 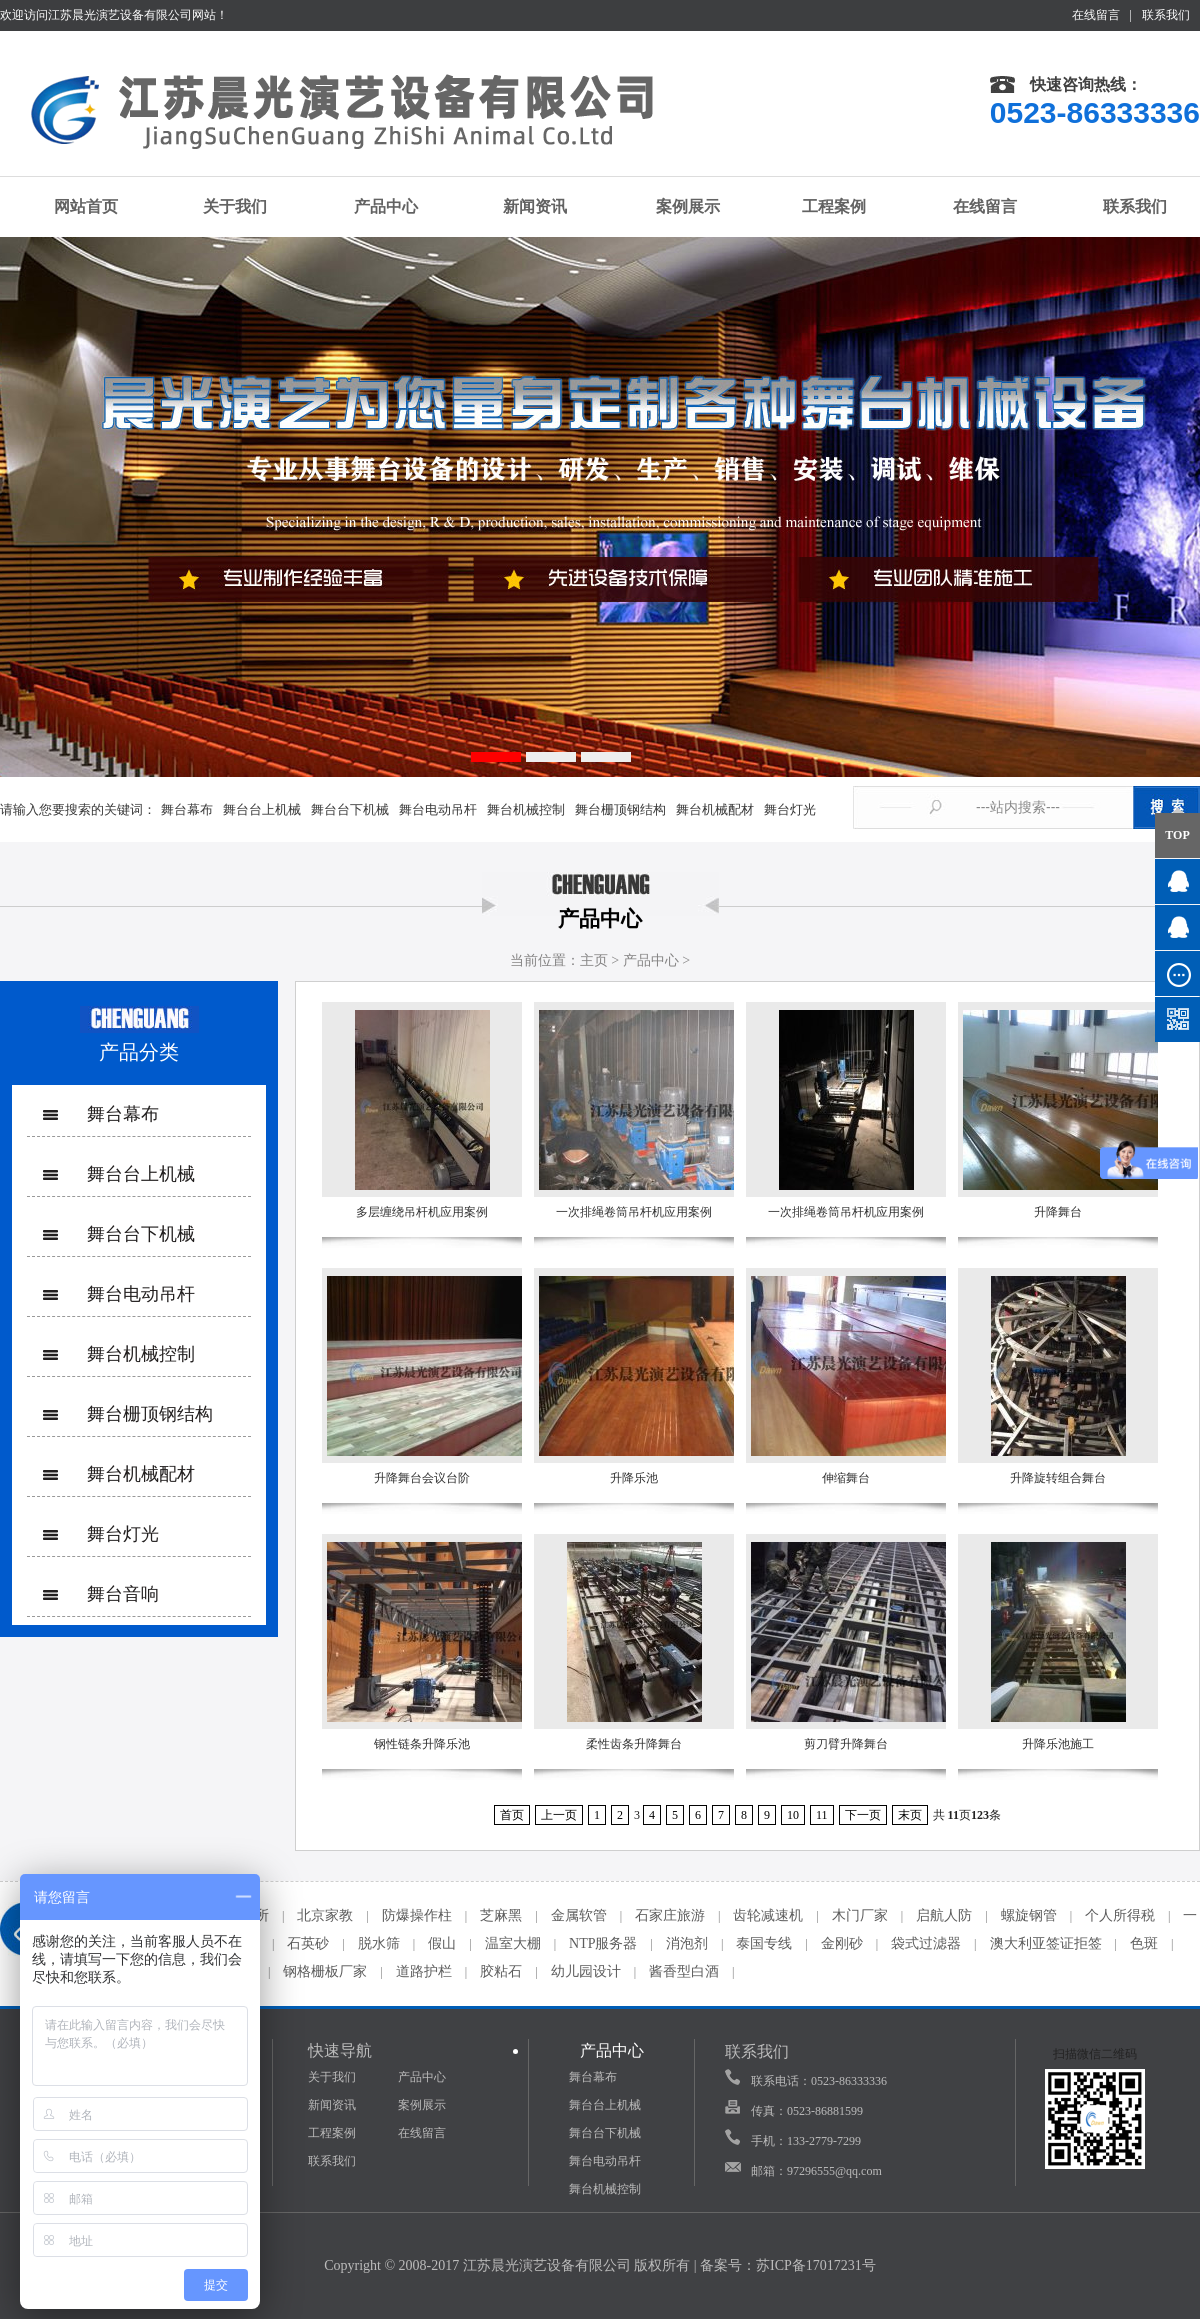 What do you see at coordinates (187, 809) in the screenshot?
I see `舞台幕布` at bounding box center [187, 809].